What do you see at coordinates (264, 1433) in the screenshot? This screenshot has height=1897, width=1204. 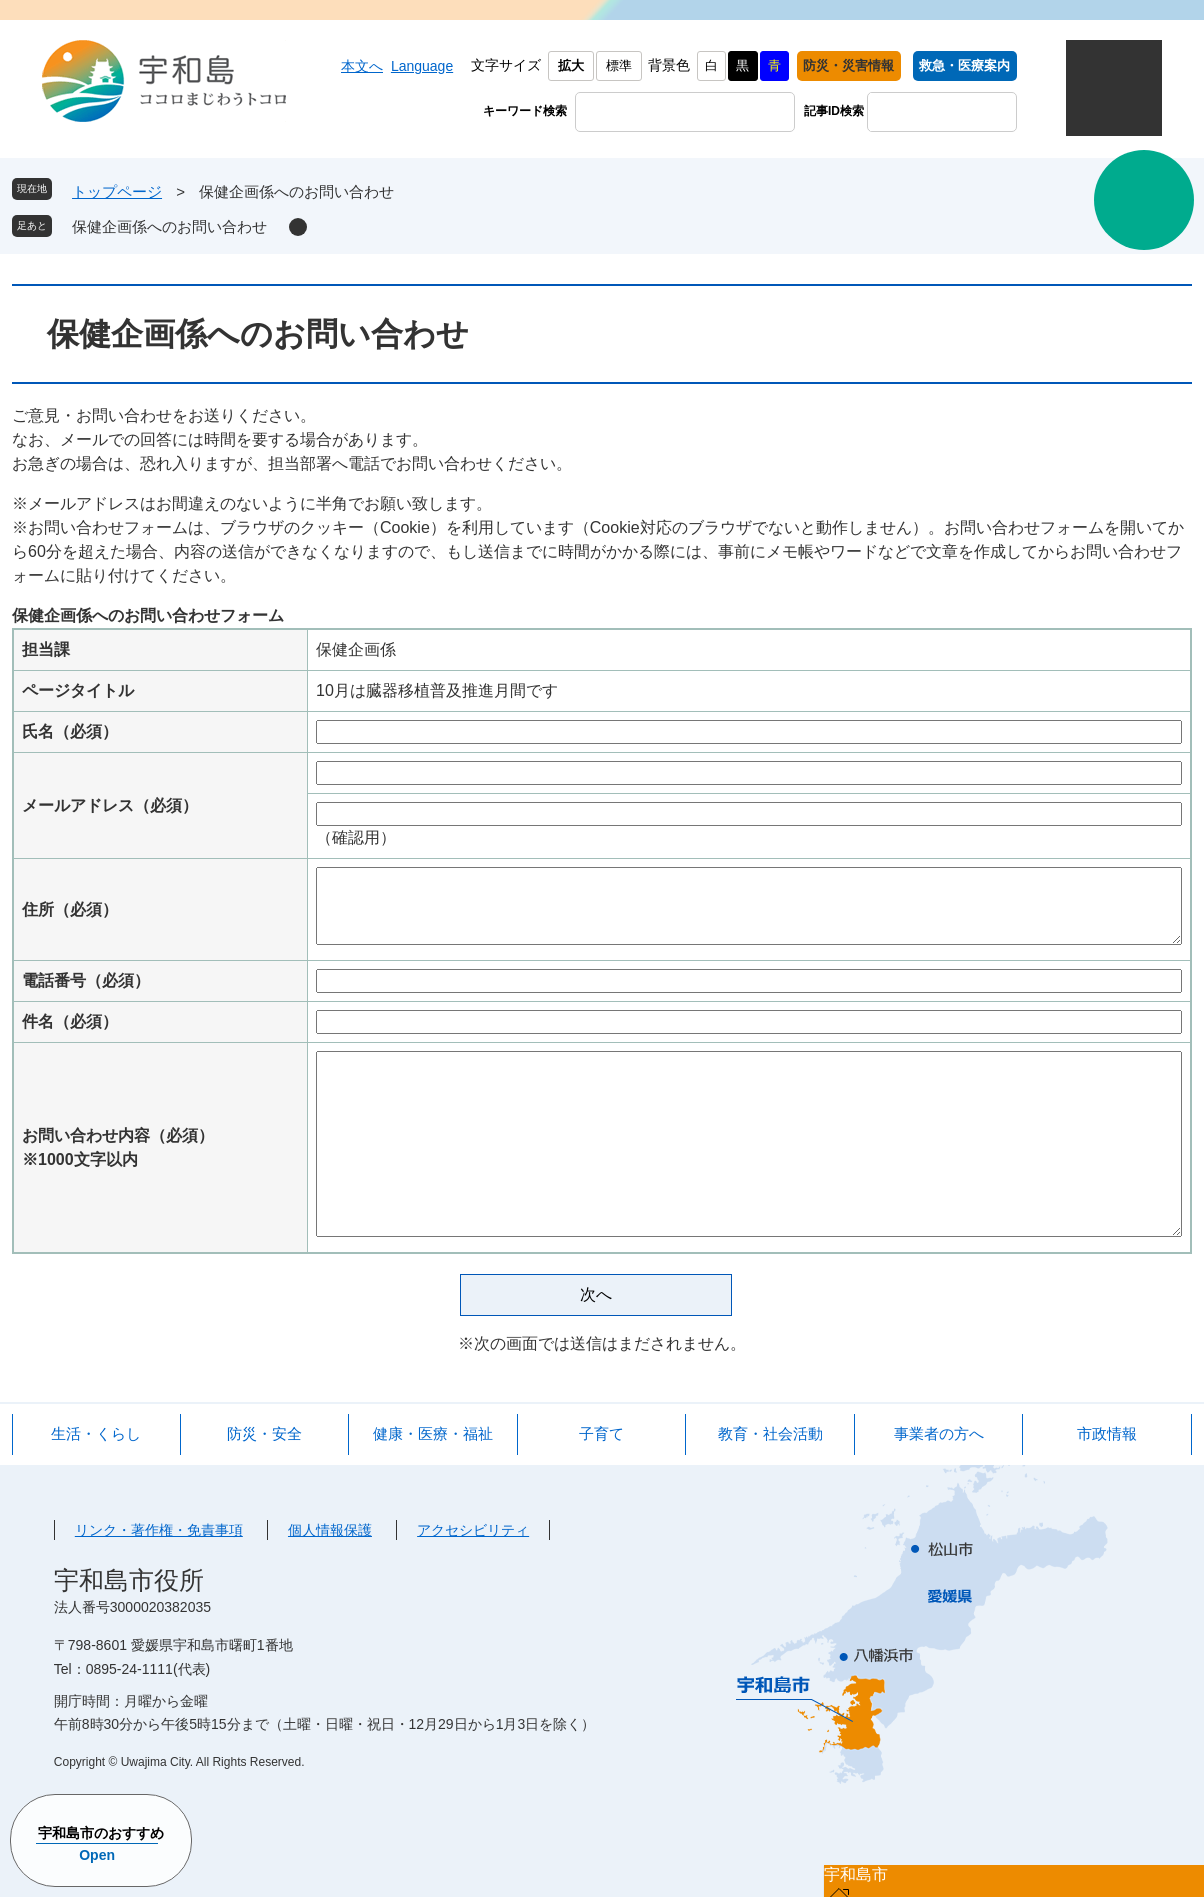 I see `防災・安全` at bounding box center [264, 1433].